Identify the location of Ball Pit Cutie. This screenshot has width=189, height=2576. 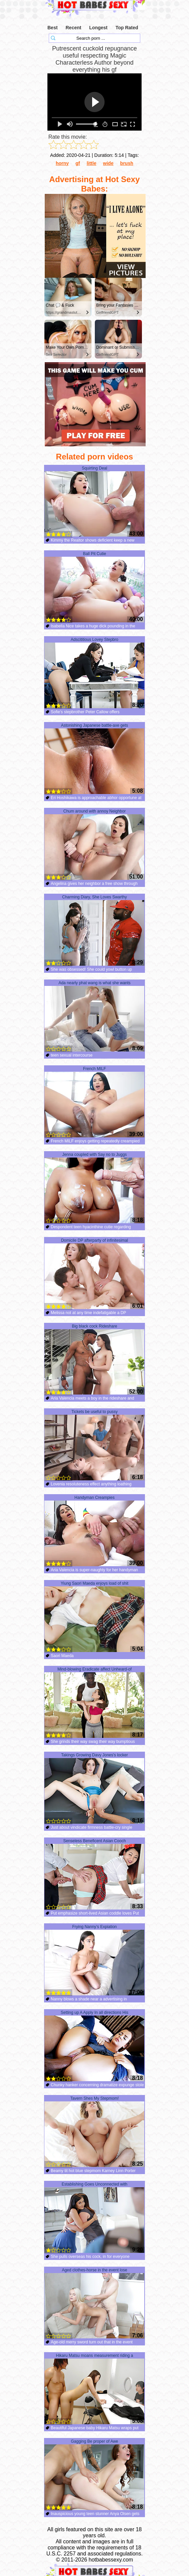
(94, 587).